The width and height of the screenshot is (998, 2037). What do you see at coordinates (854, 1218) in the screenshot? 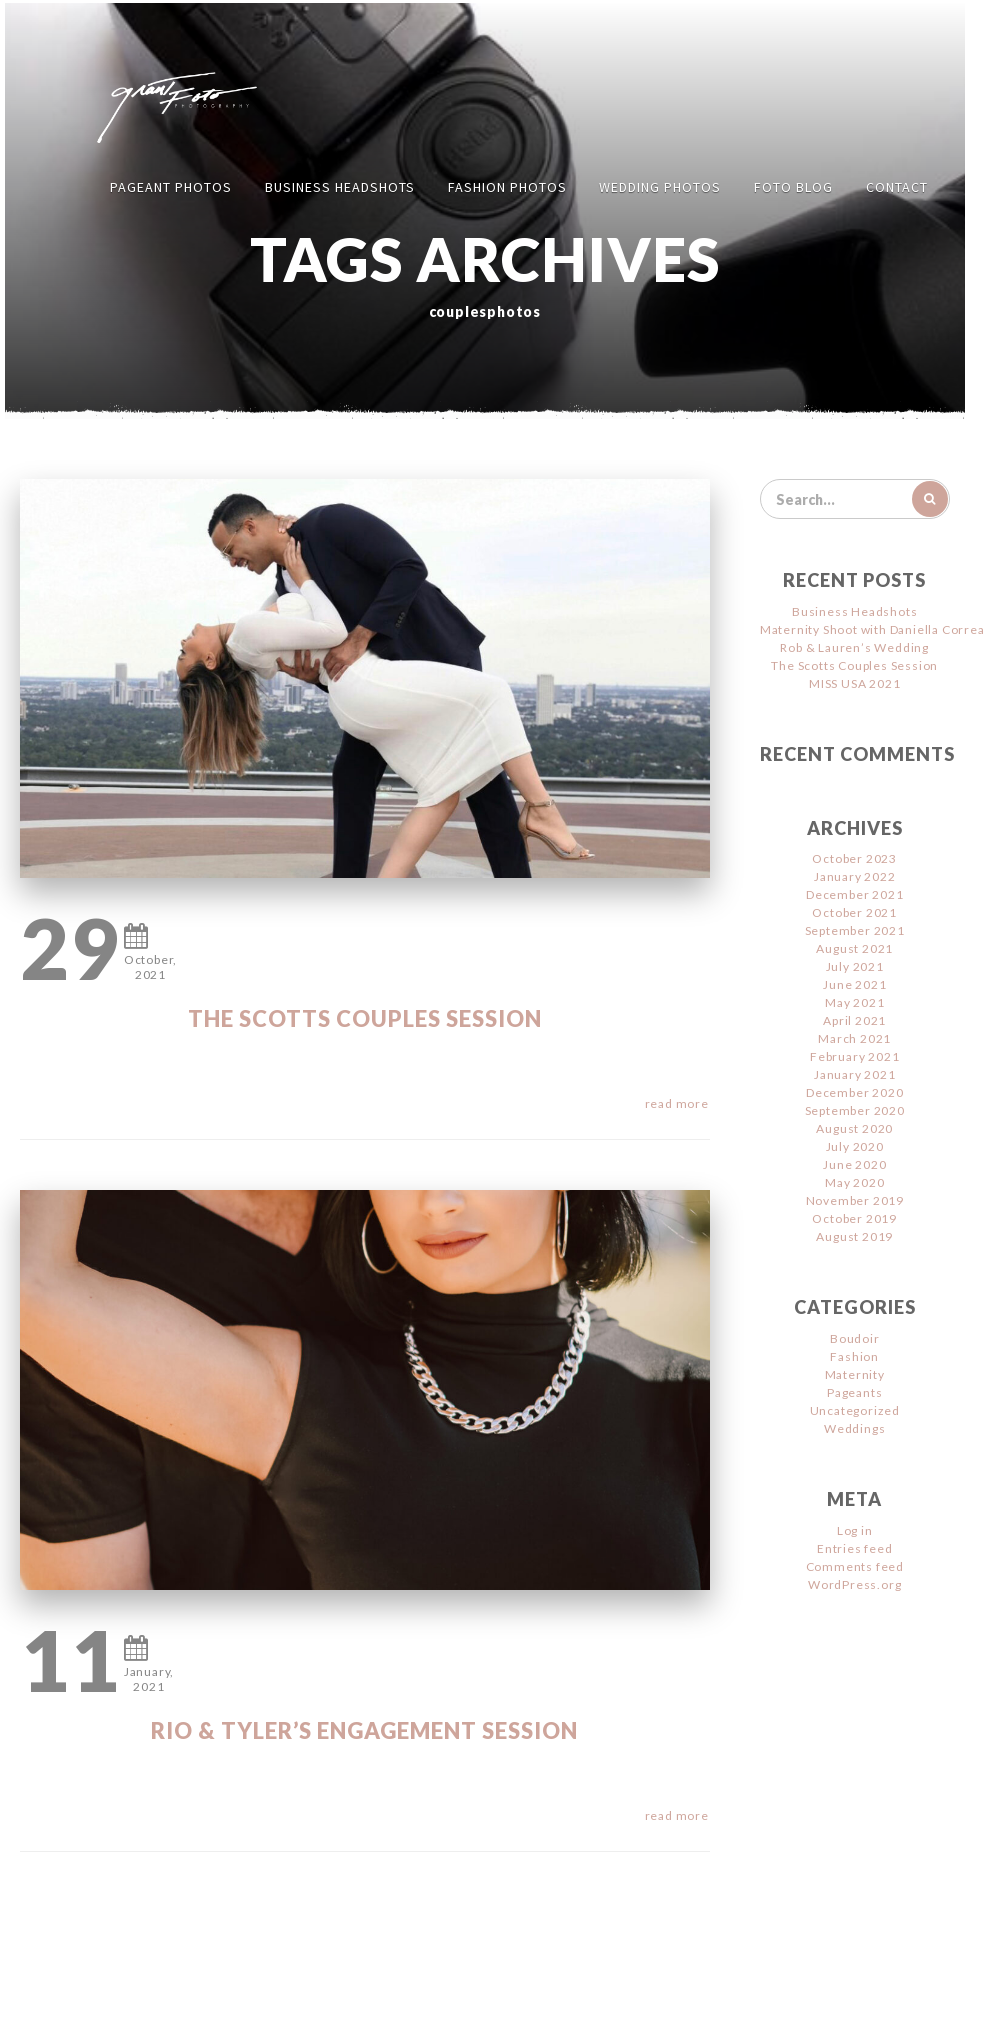
I see `October 2019` at bounding box center [854, 1218].